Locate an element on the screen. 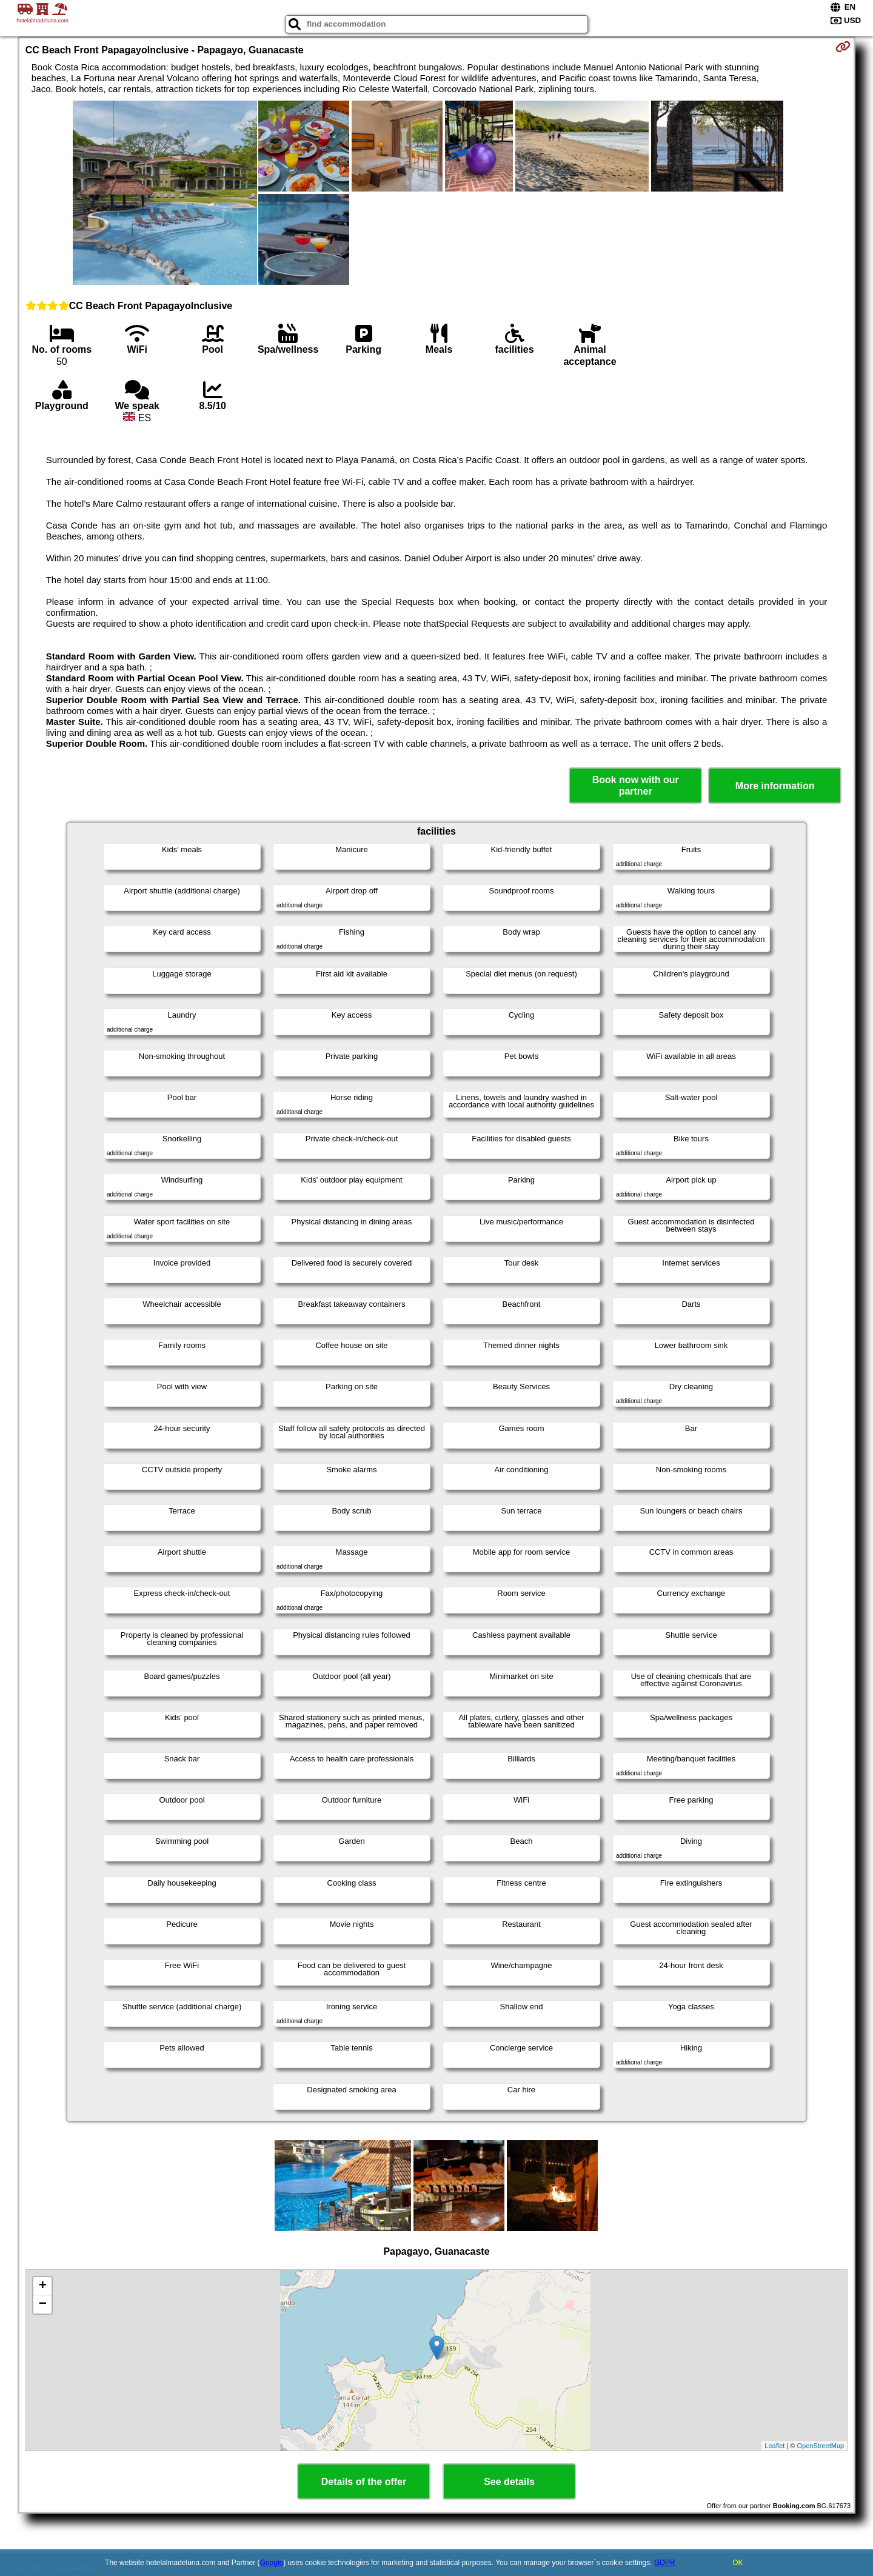  Leaflet is located at coordinates (774, 2445).